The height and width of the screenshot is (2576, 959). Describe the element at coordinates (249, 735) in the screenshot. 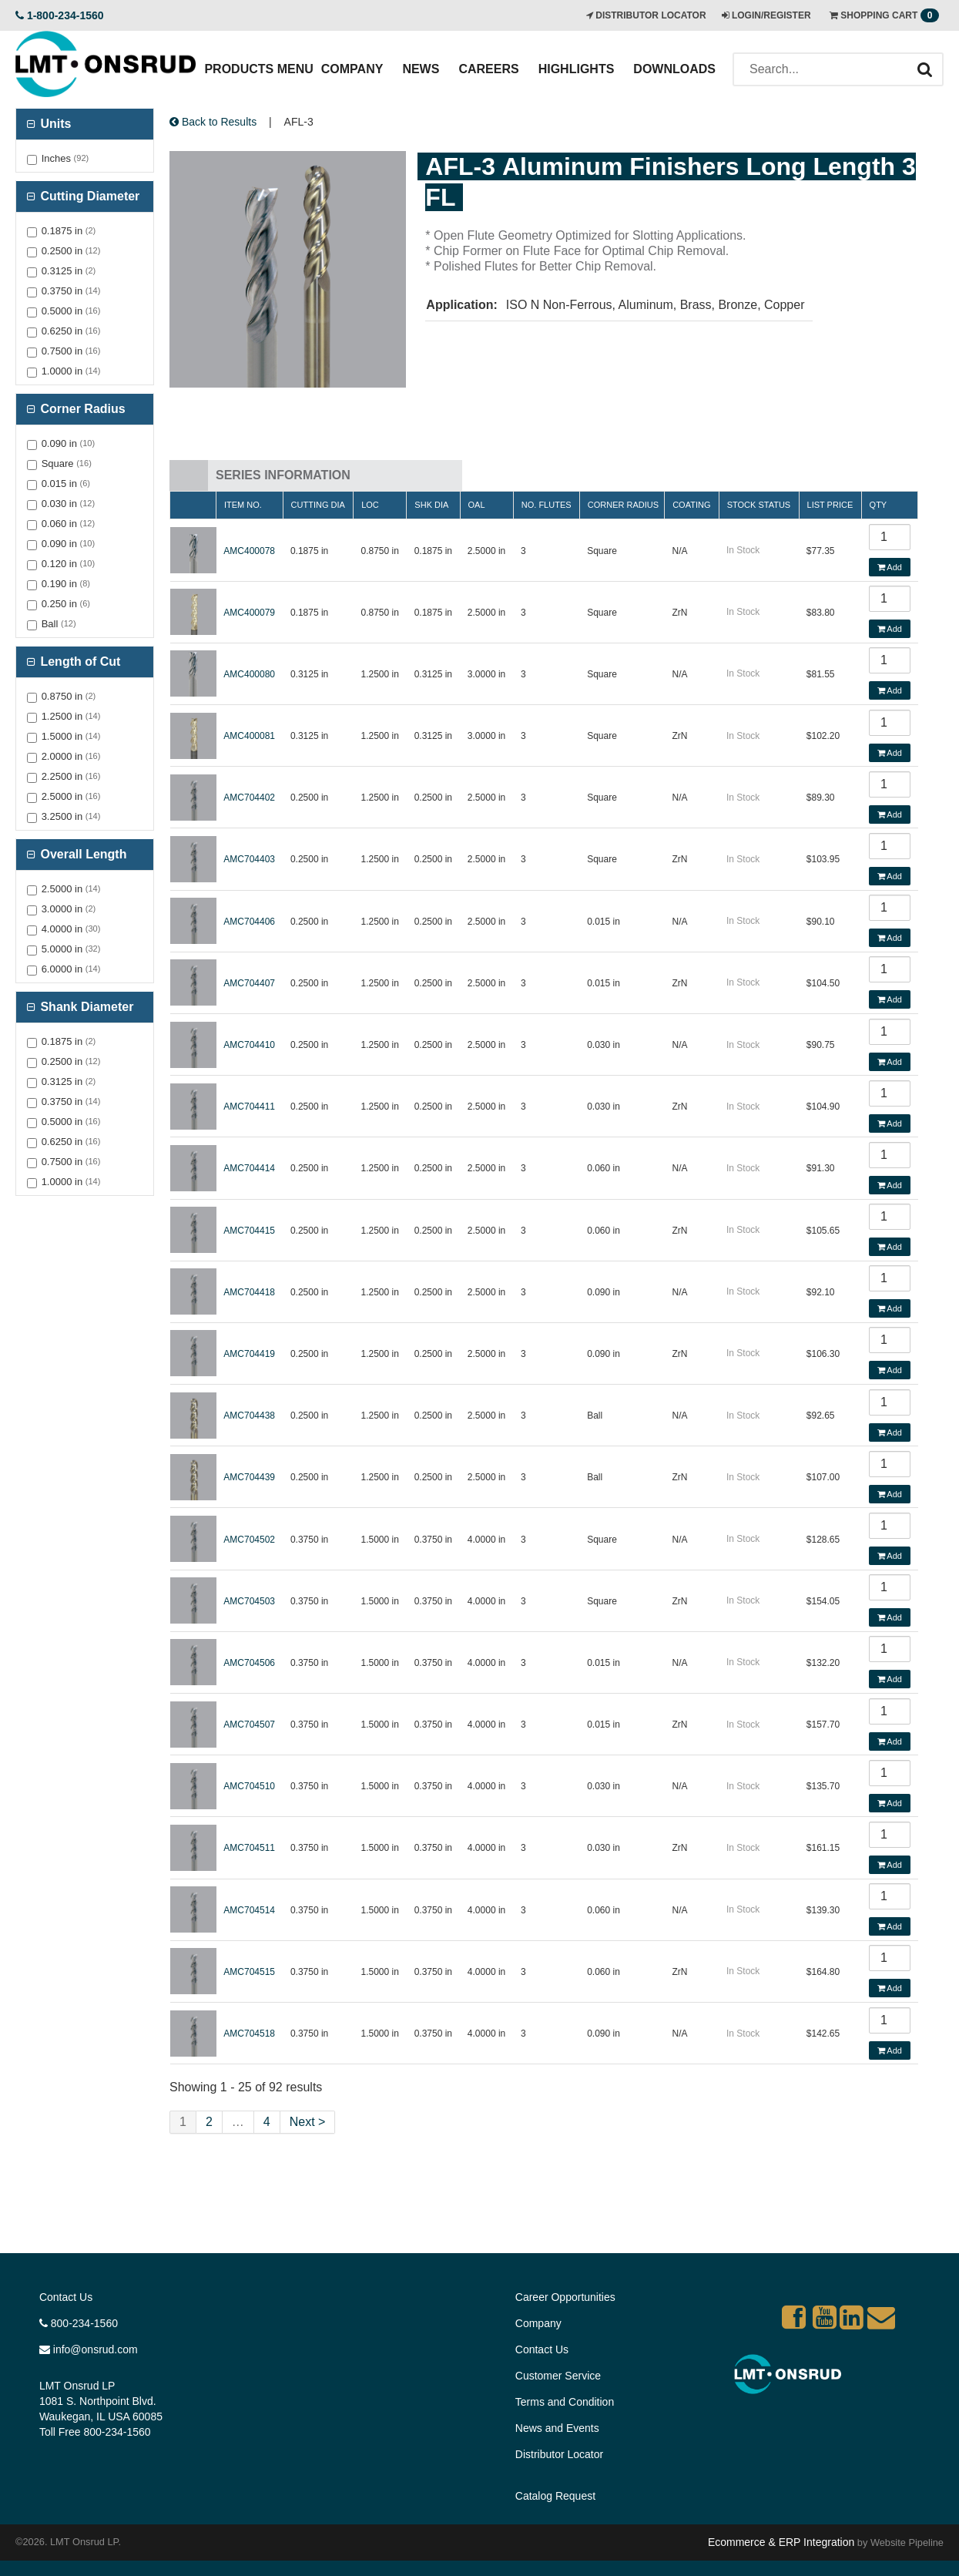

I see `AMC400081` at that location.